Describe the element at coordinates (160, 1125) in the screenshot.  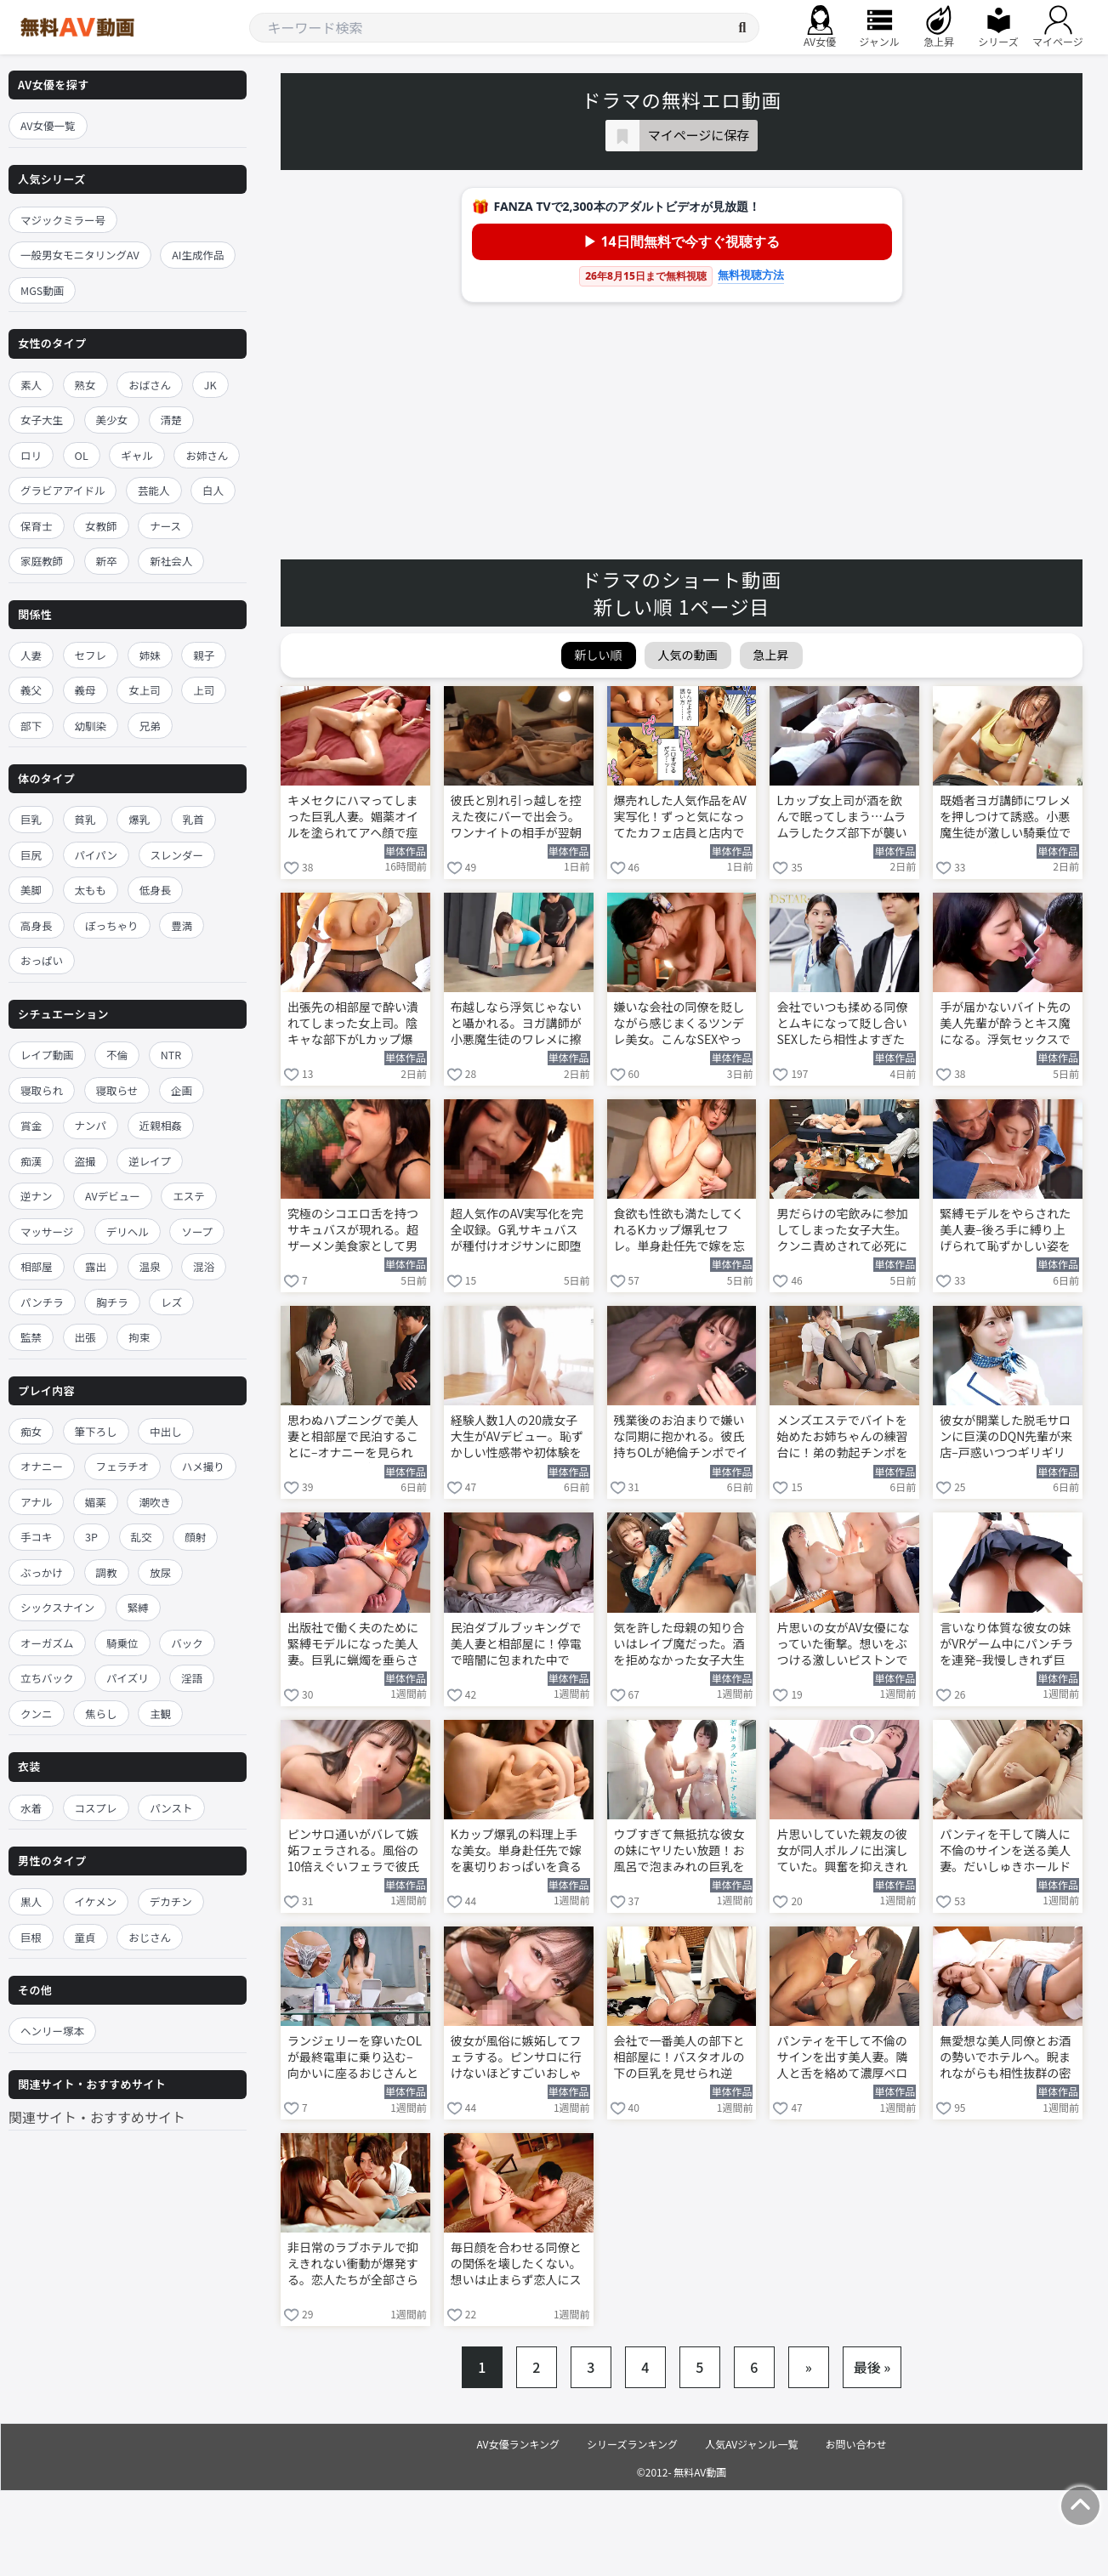
I see `近親相姦` at that location.